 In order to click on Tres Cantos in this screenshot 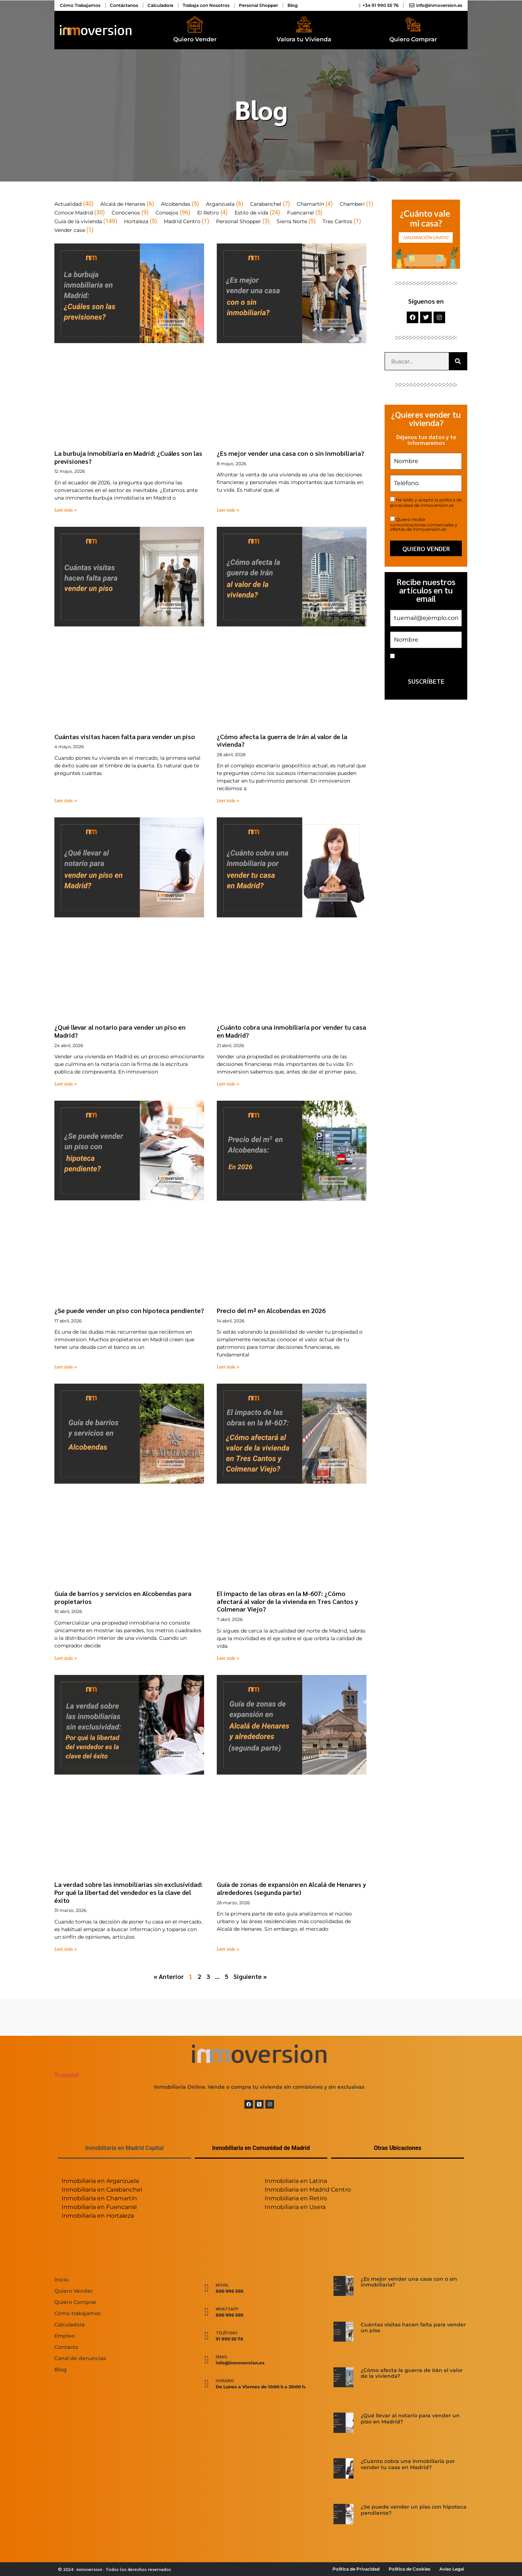, I will do `click(337, 221)`.